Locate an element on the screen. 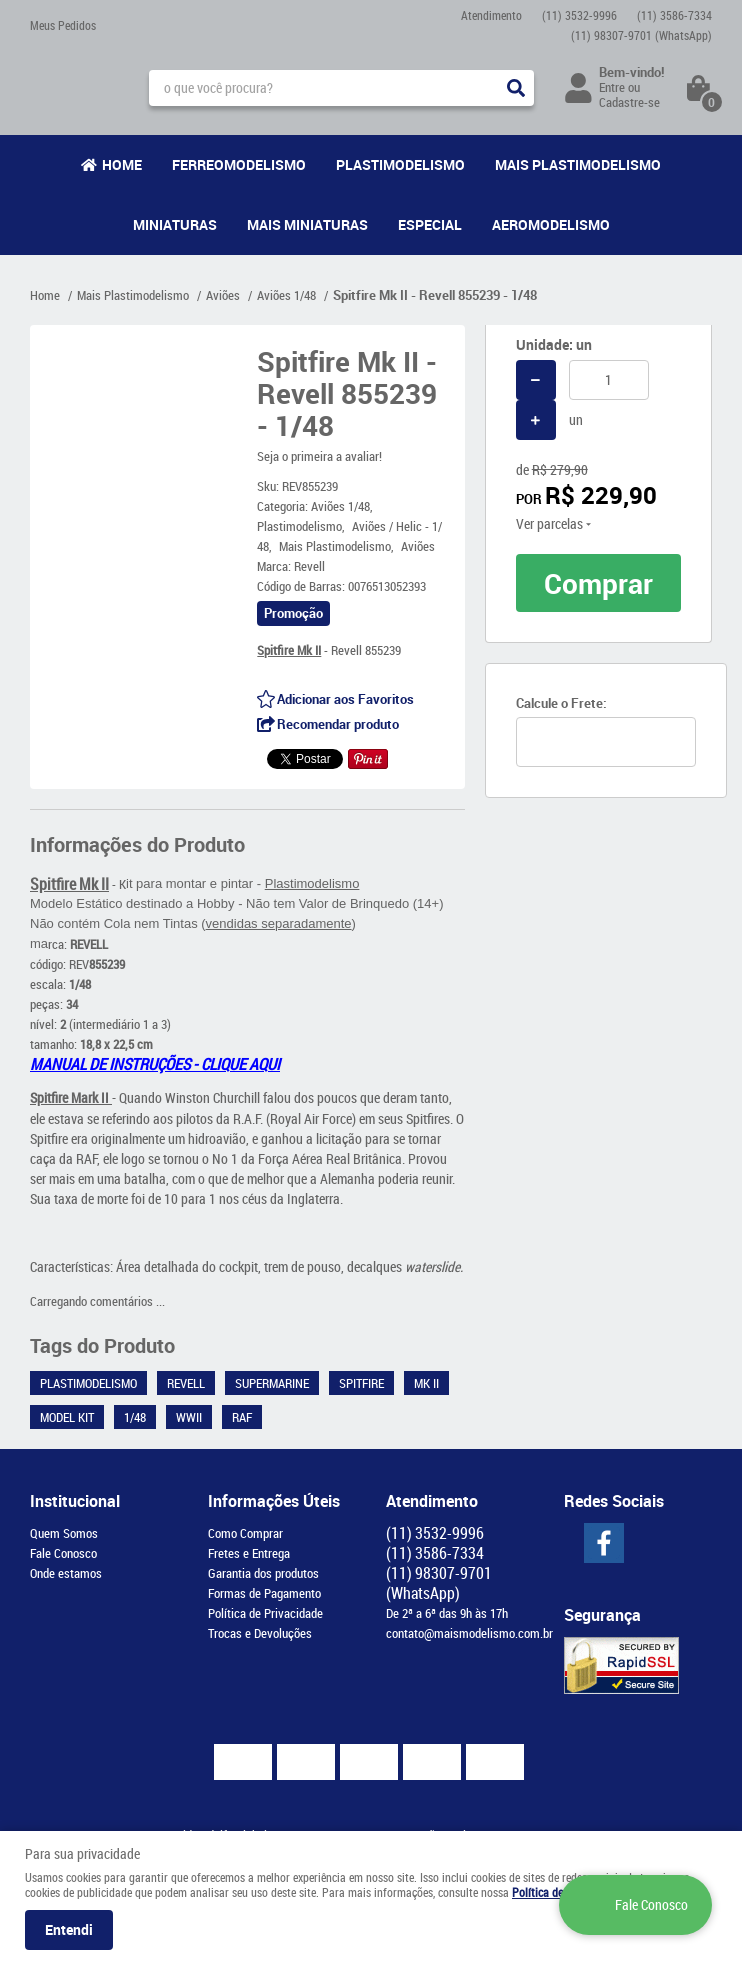 Image resolution: width=742 pixels, height=1965 pixels. Aeromodelismo is located at coordinates (551, 224).